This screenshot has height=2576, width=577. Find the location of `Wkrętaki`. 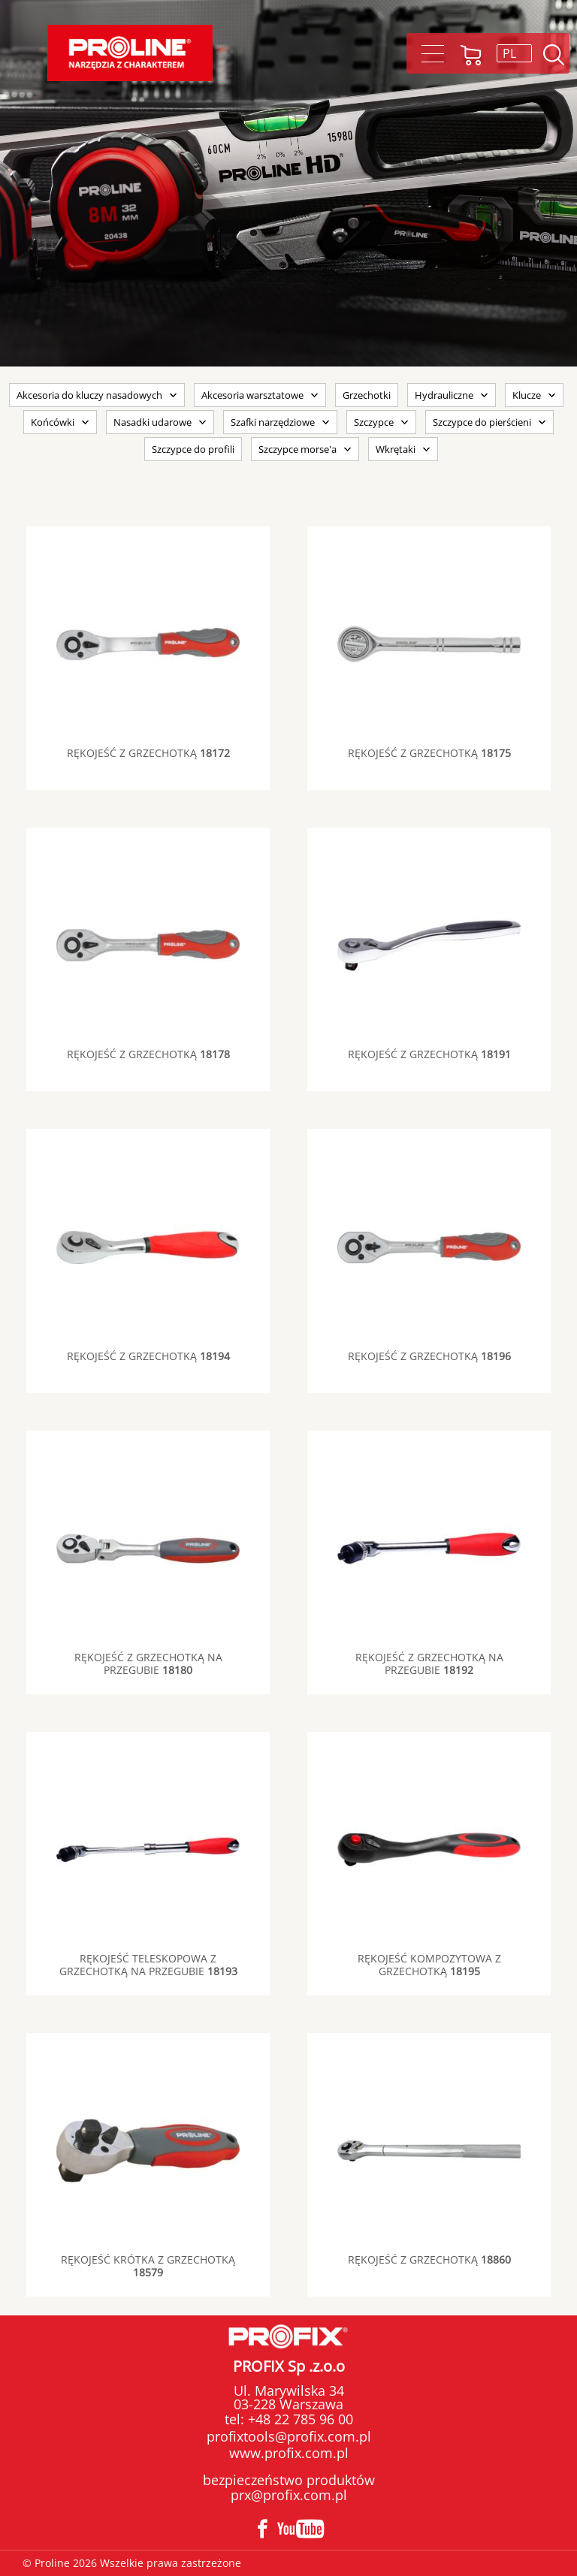

Wkrętaki is located at coordinates (395, 449).